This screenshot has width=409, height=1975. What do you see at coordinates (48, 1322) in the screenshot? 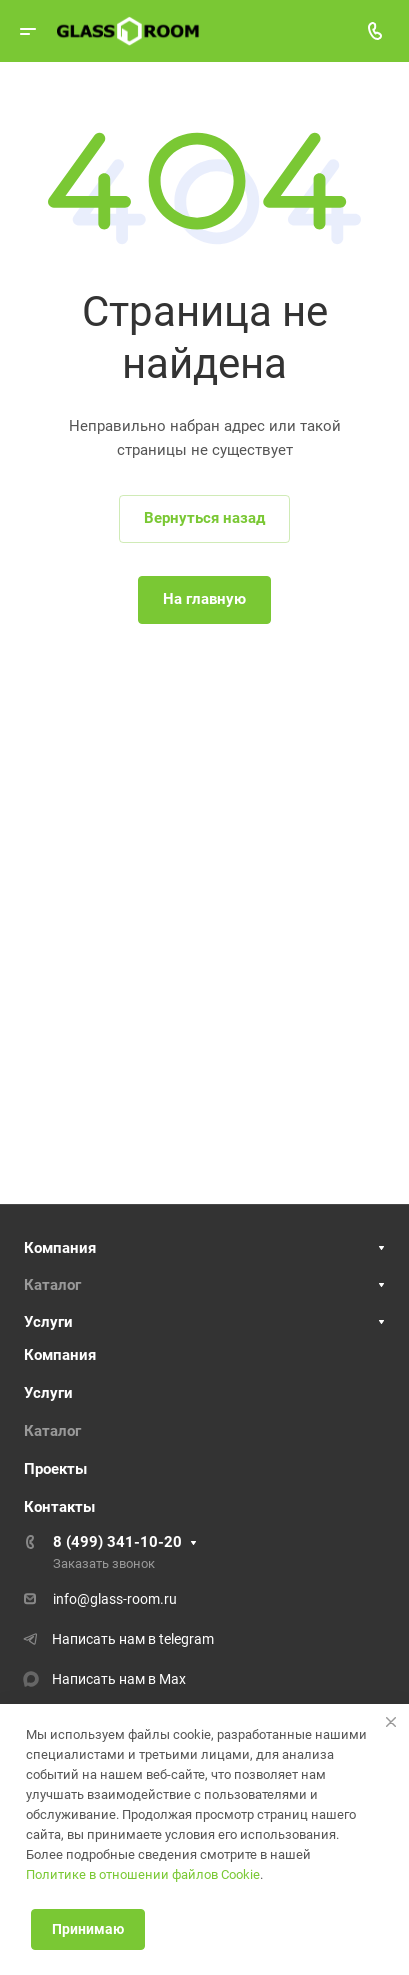
I see `Услуги` at bounding box center [48, 1322].